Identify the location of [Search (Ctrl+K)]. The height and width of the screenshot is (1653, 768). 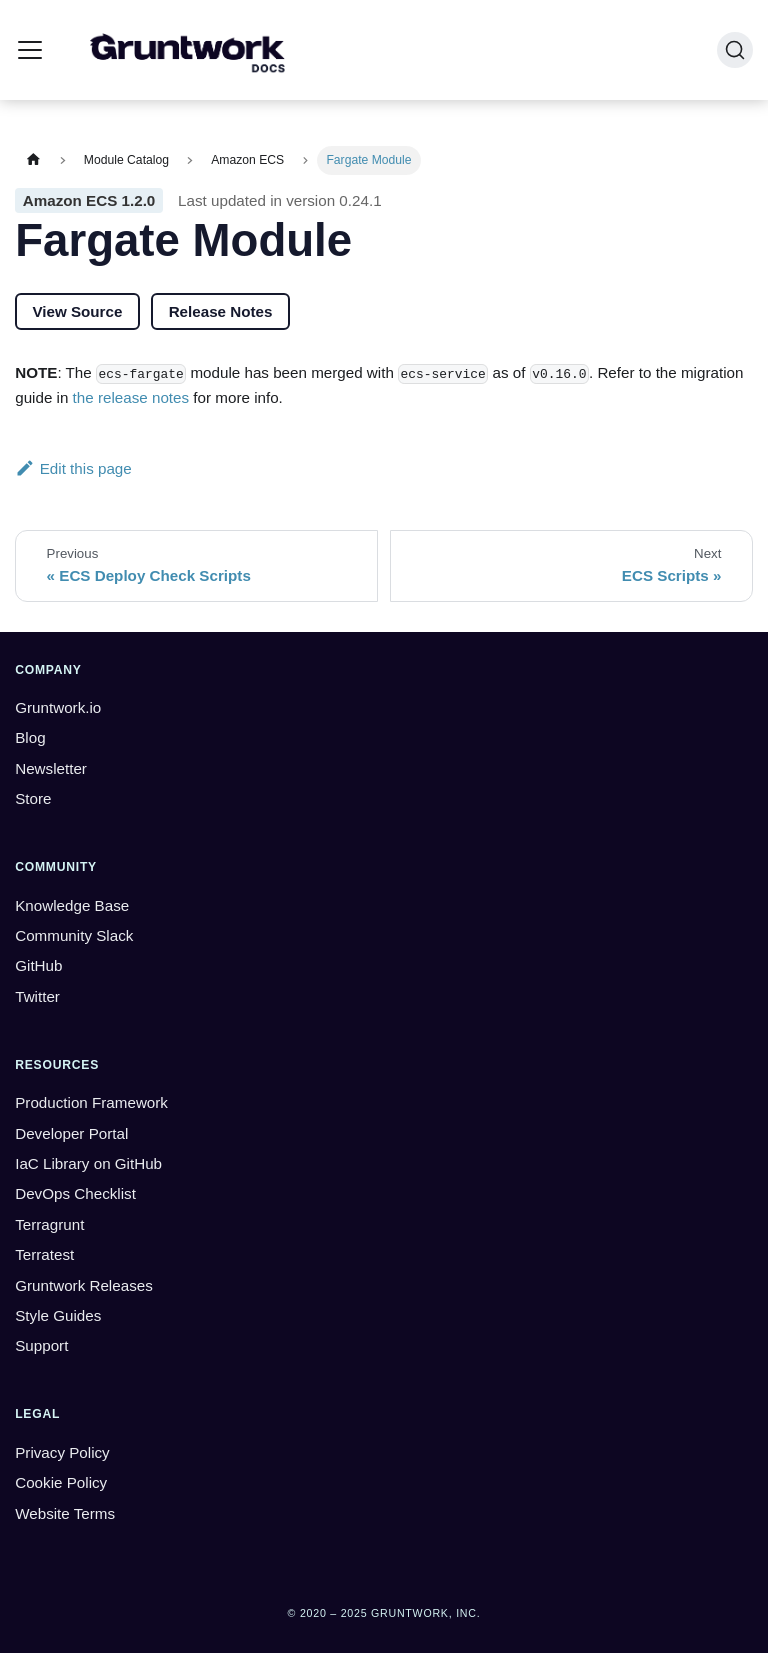
(735, 50).